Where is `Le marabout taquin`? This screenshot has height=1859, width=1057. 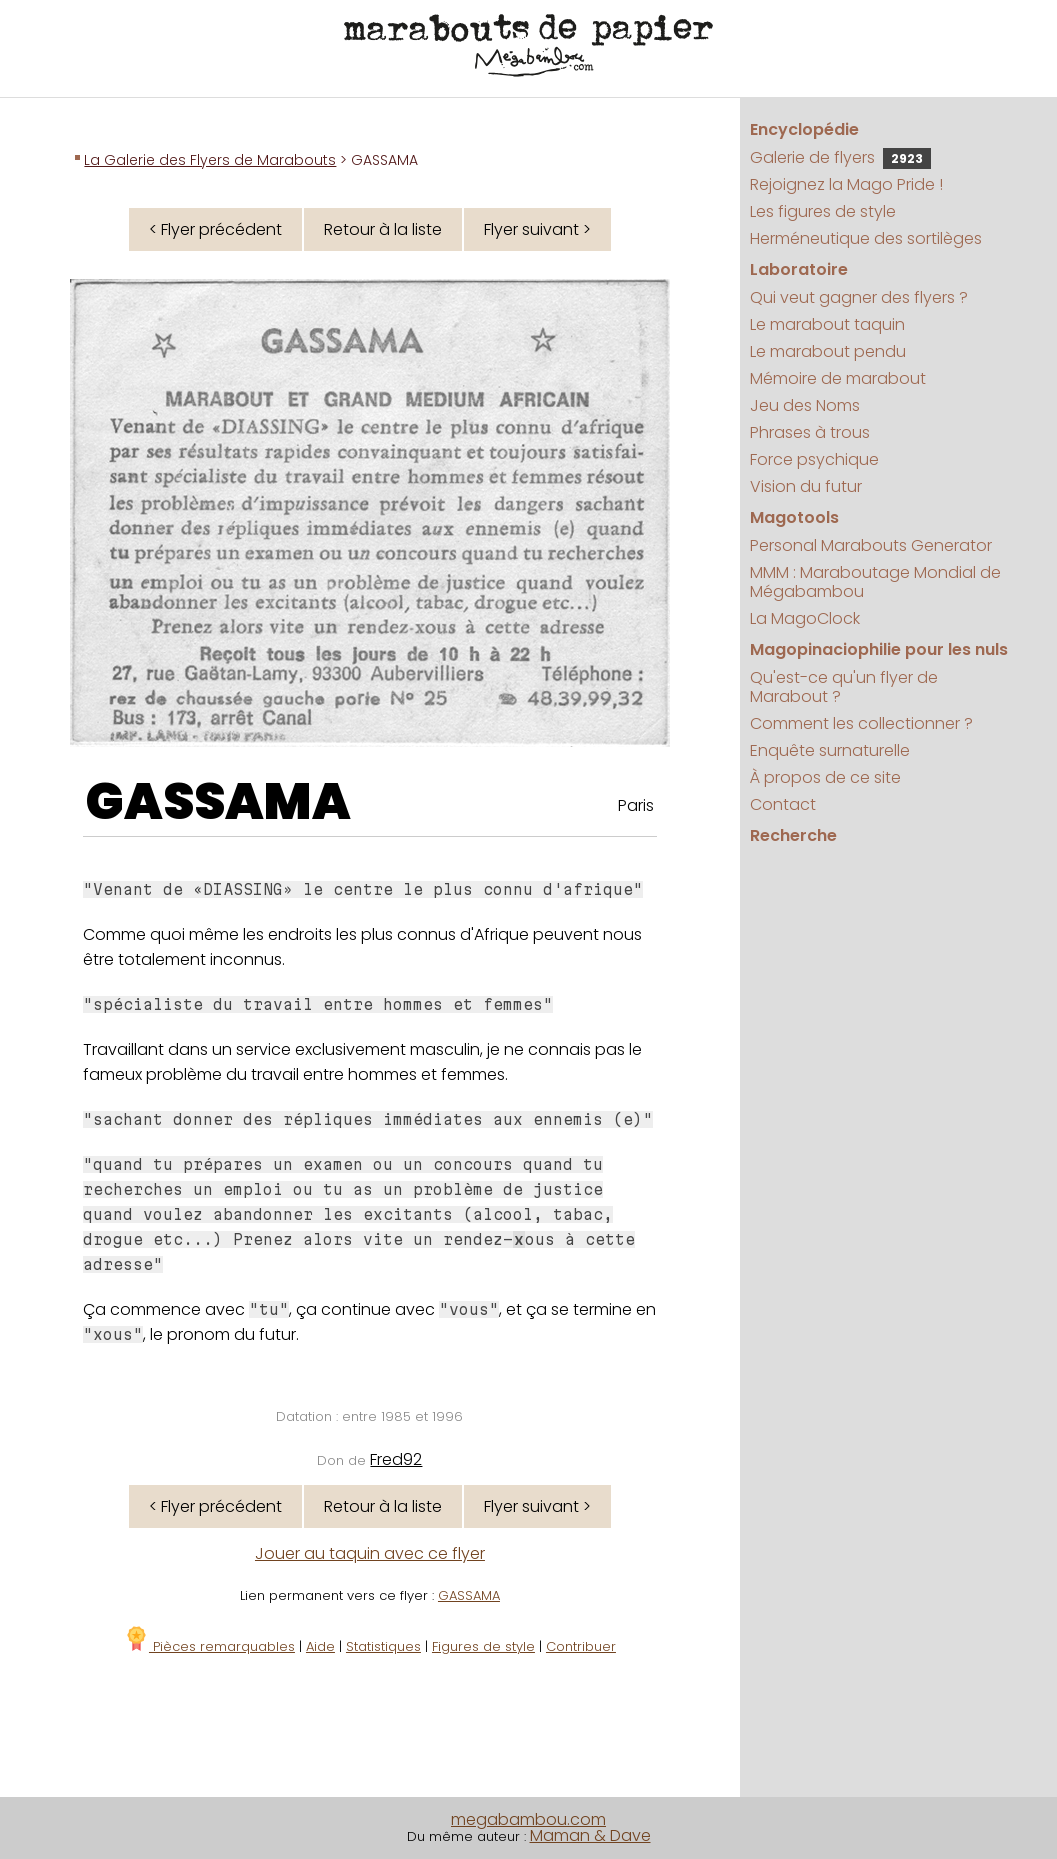 Le marabout taquin is located at coordinates (827, 324).